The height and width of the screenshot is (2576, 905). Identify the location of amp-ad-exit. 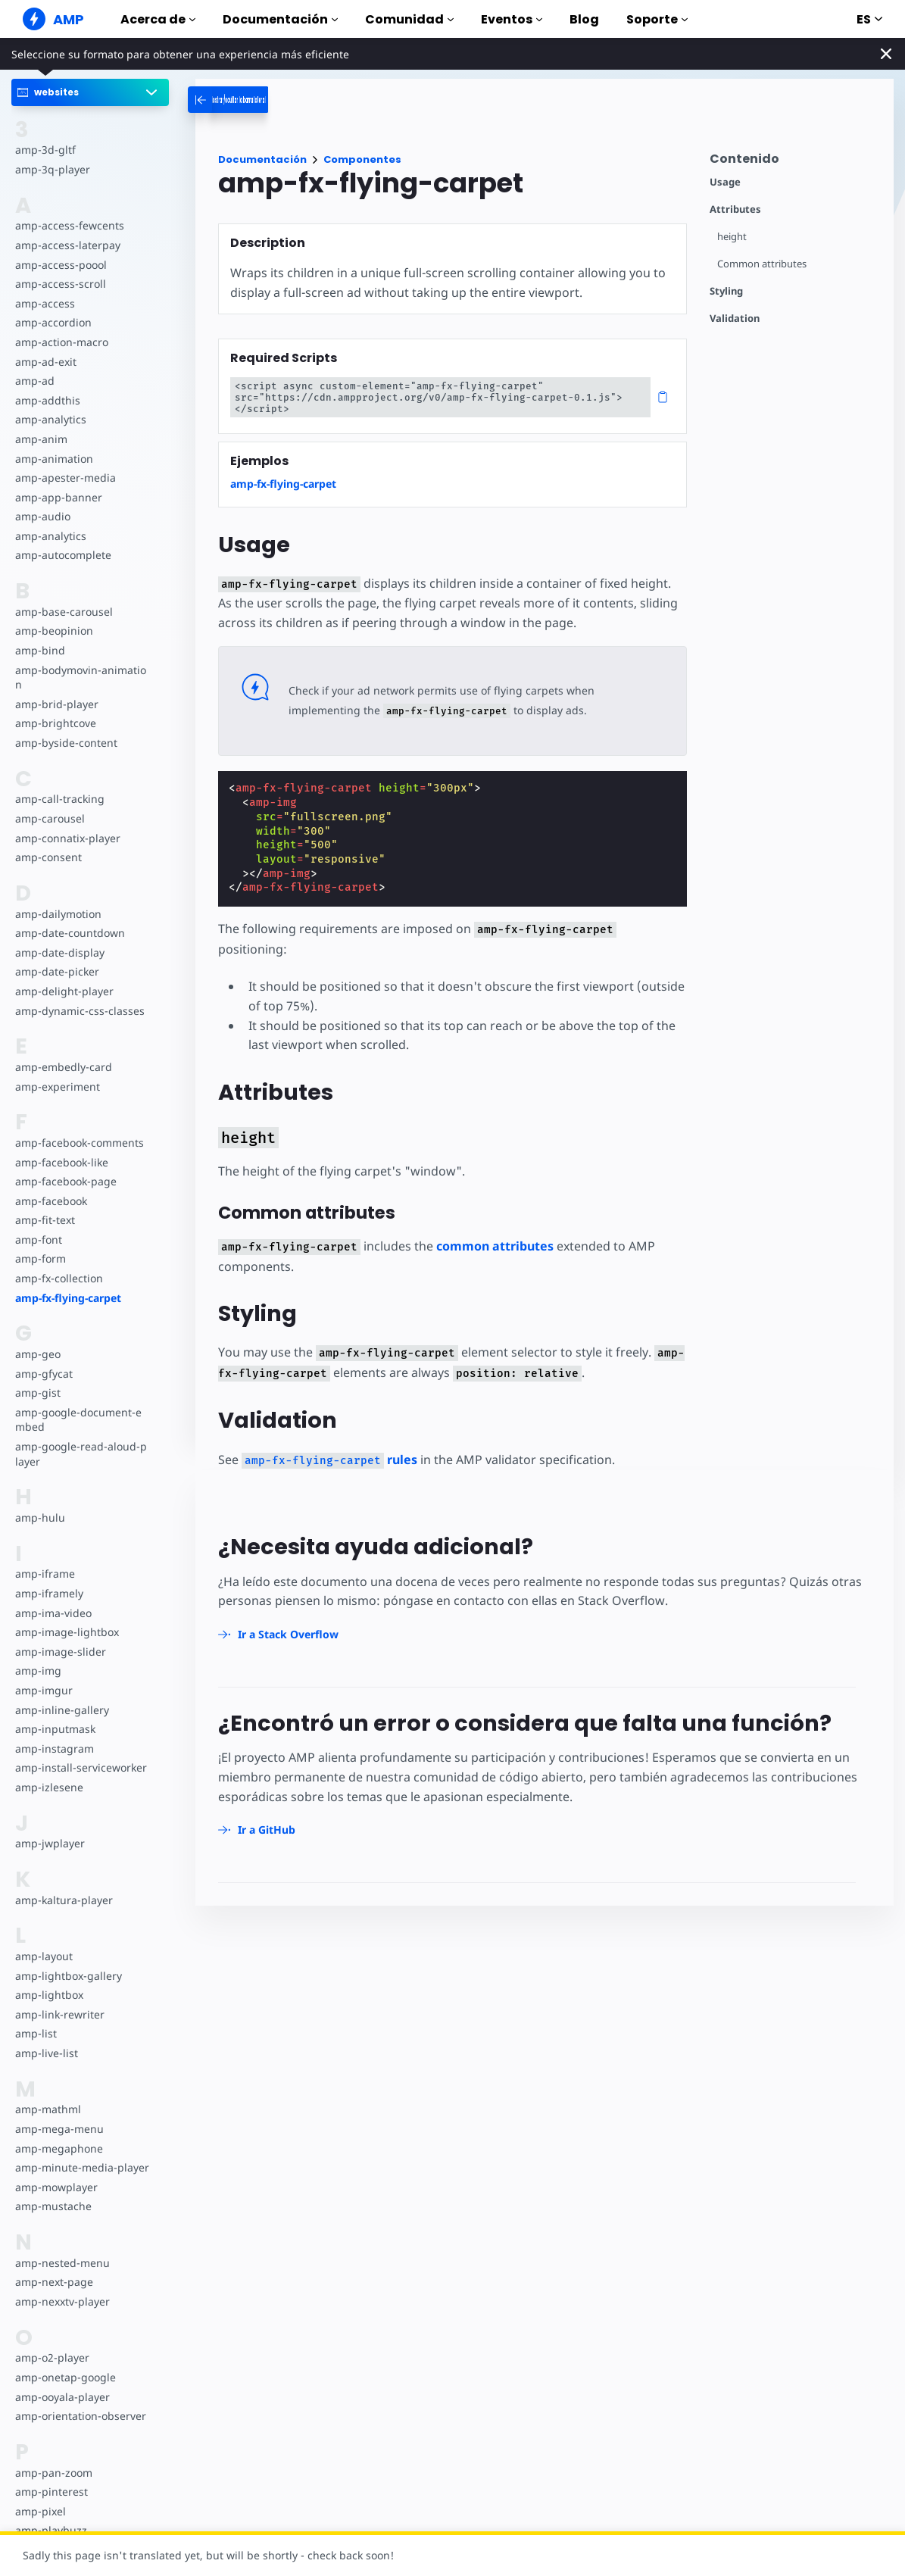
(45, 361).